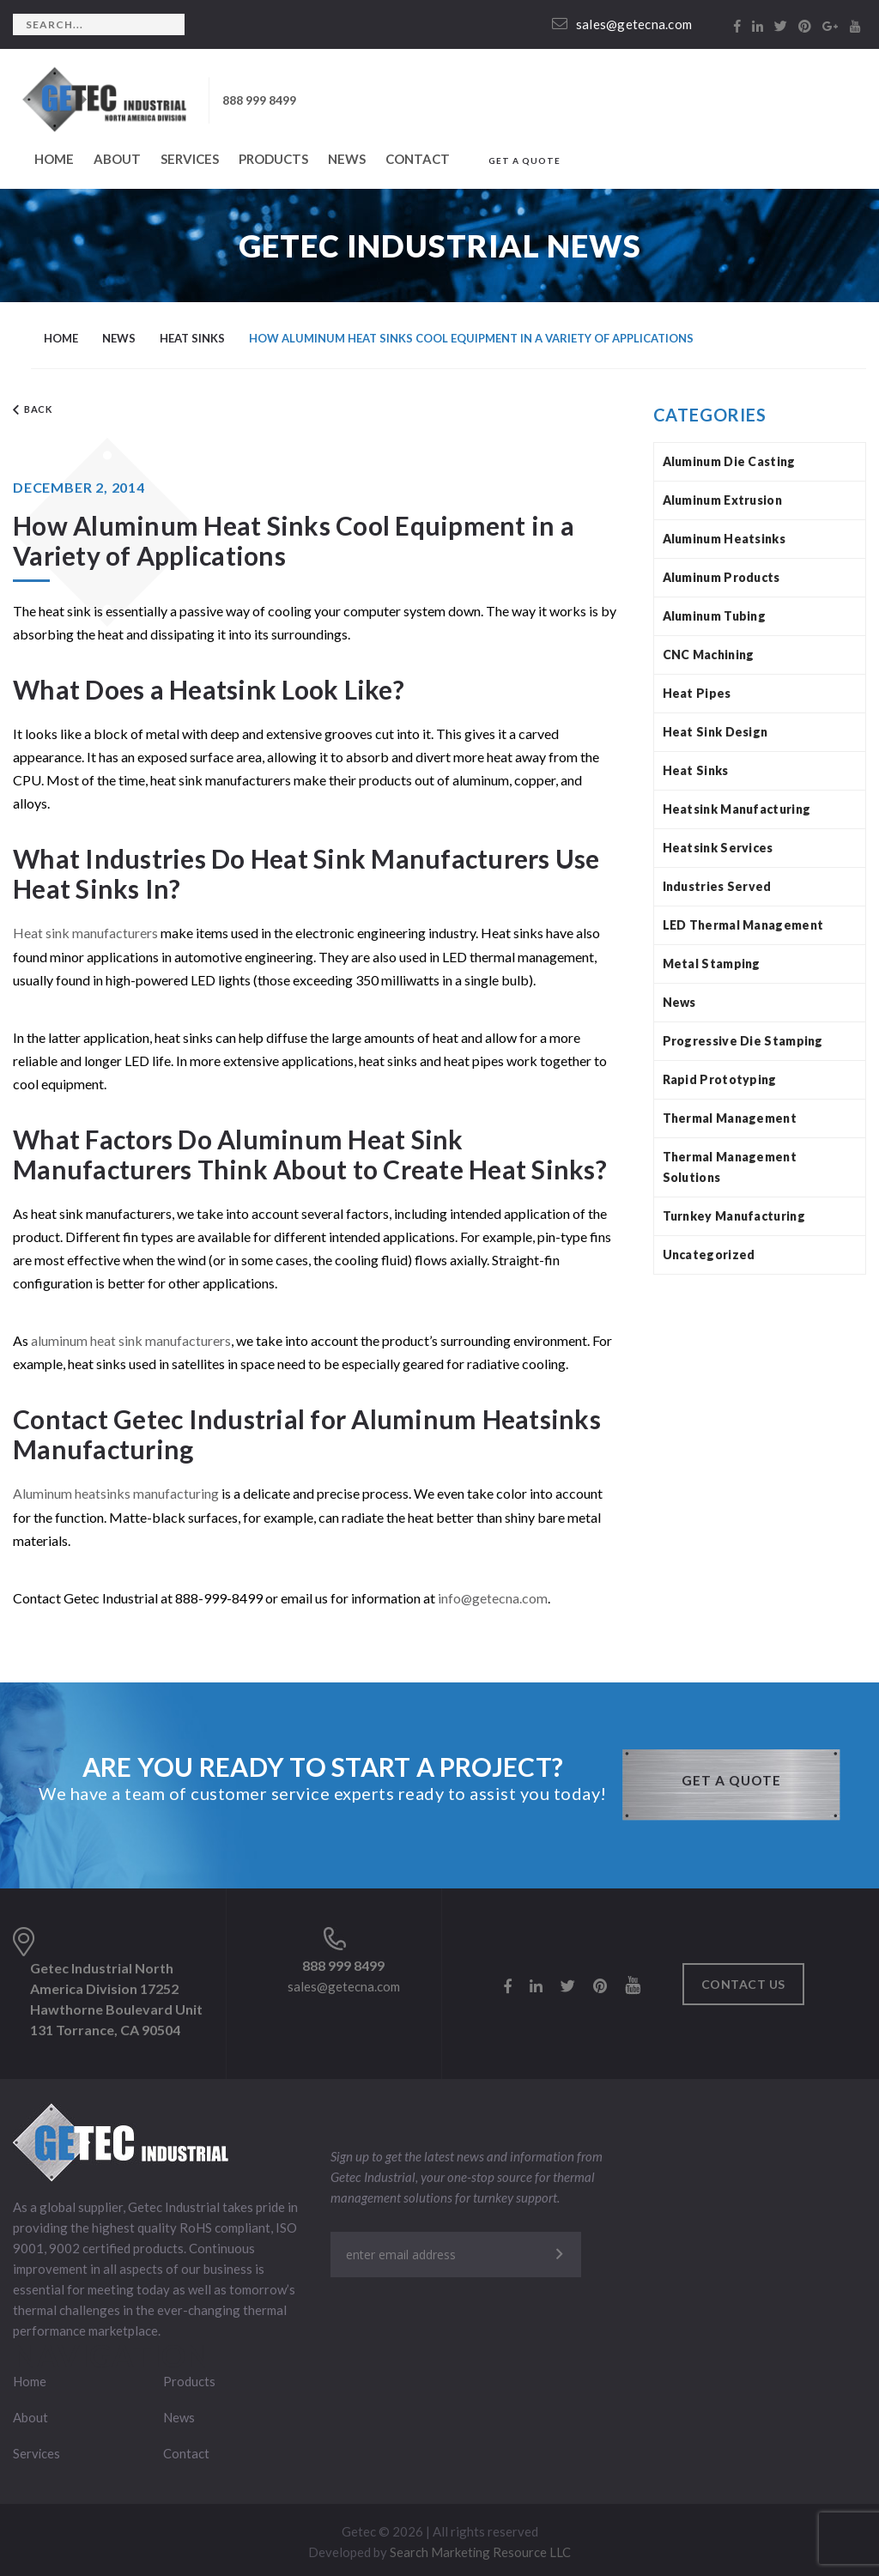 Image resolution: width=879 pixels, height=2576 pixels. Describe the element at coordinates (743, 1981) in the screenshot. I see `Contact us` at that location.